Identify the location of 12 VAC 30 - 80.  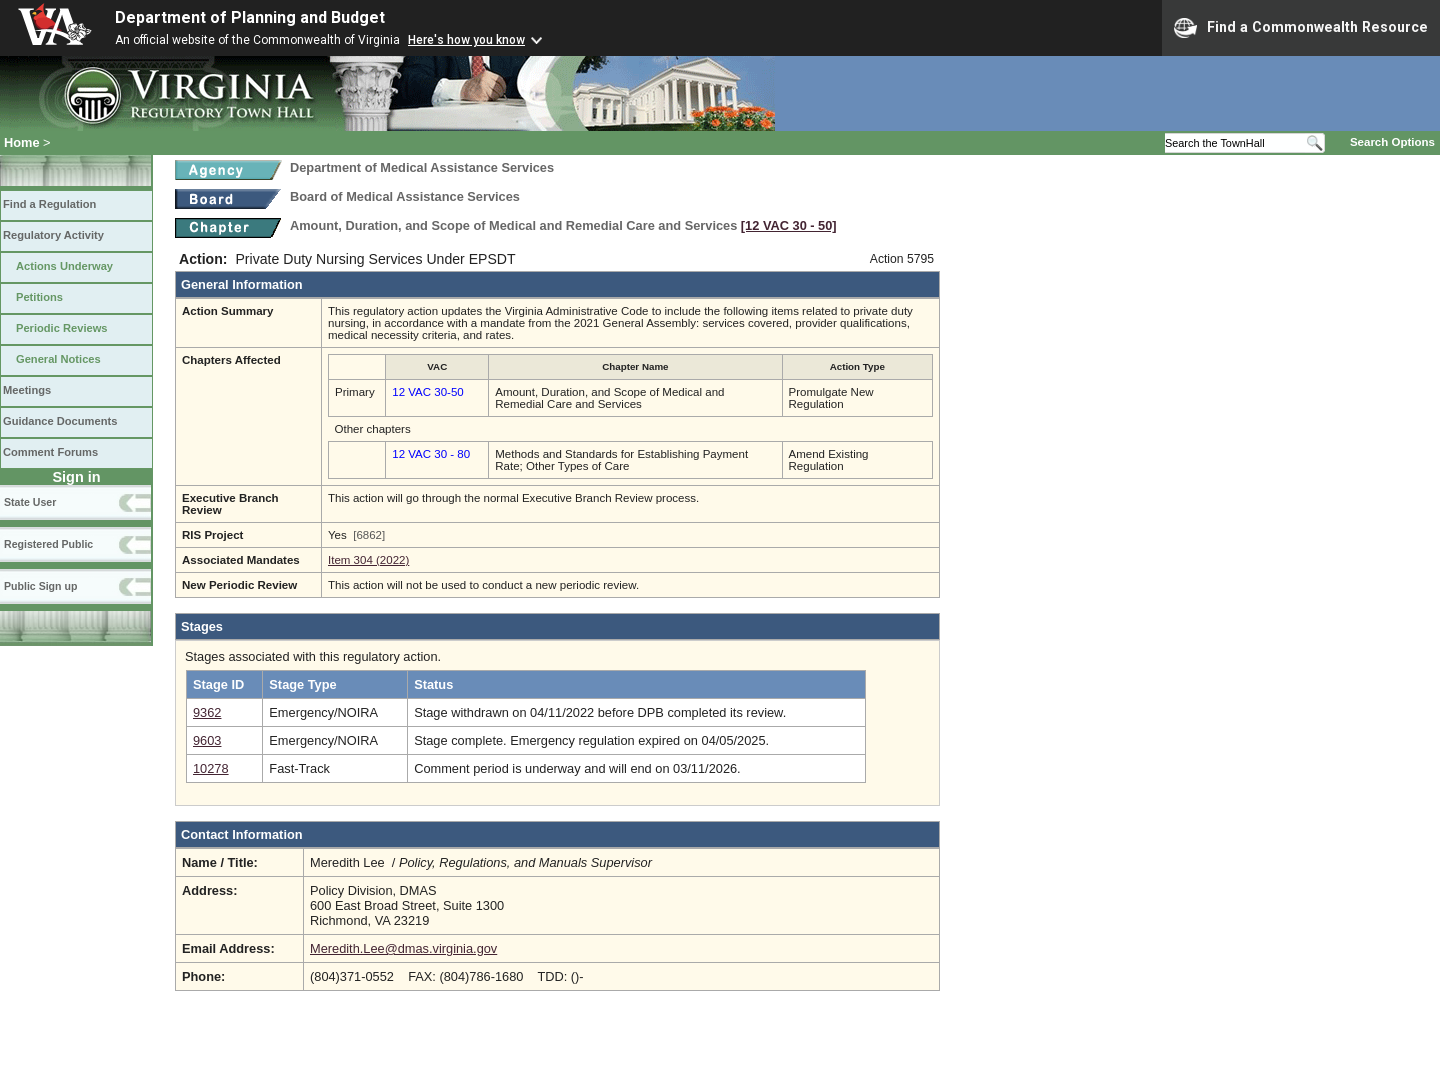
(431, 454).